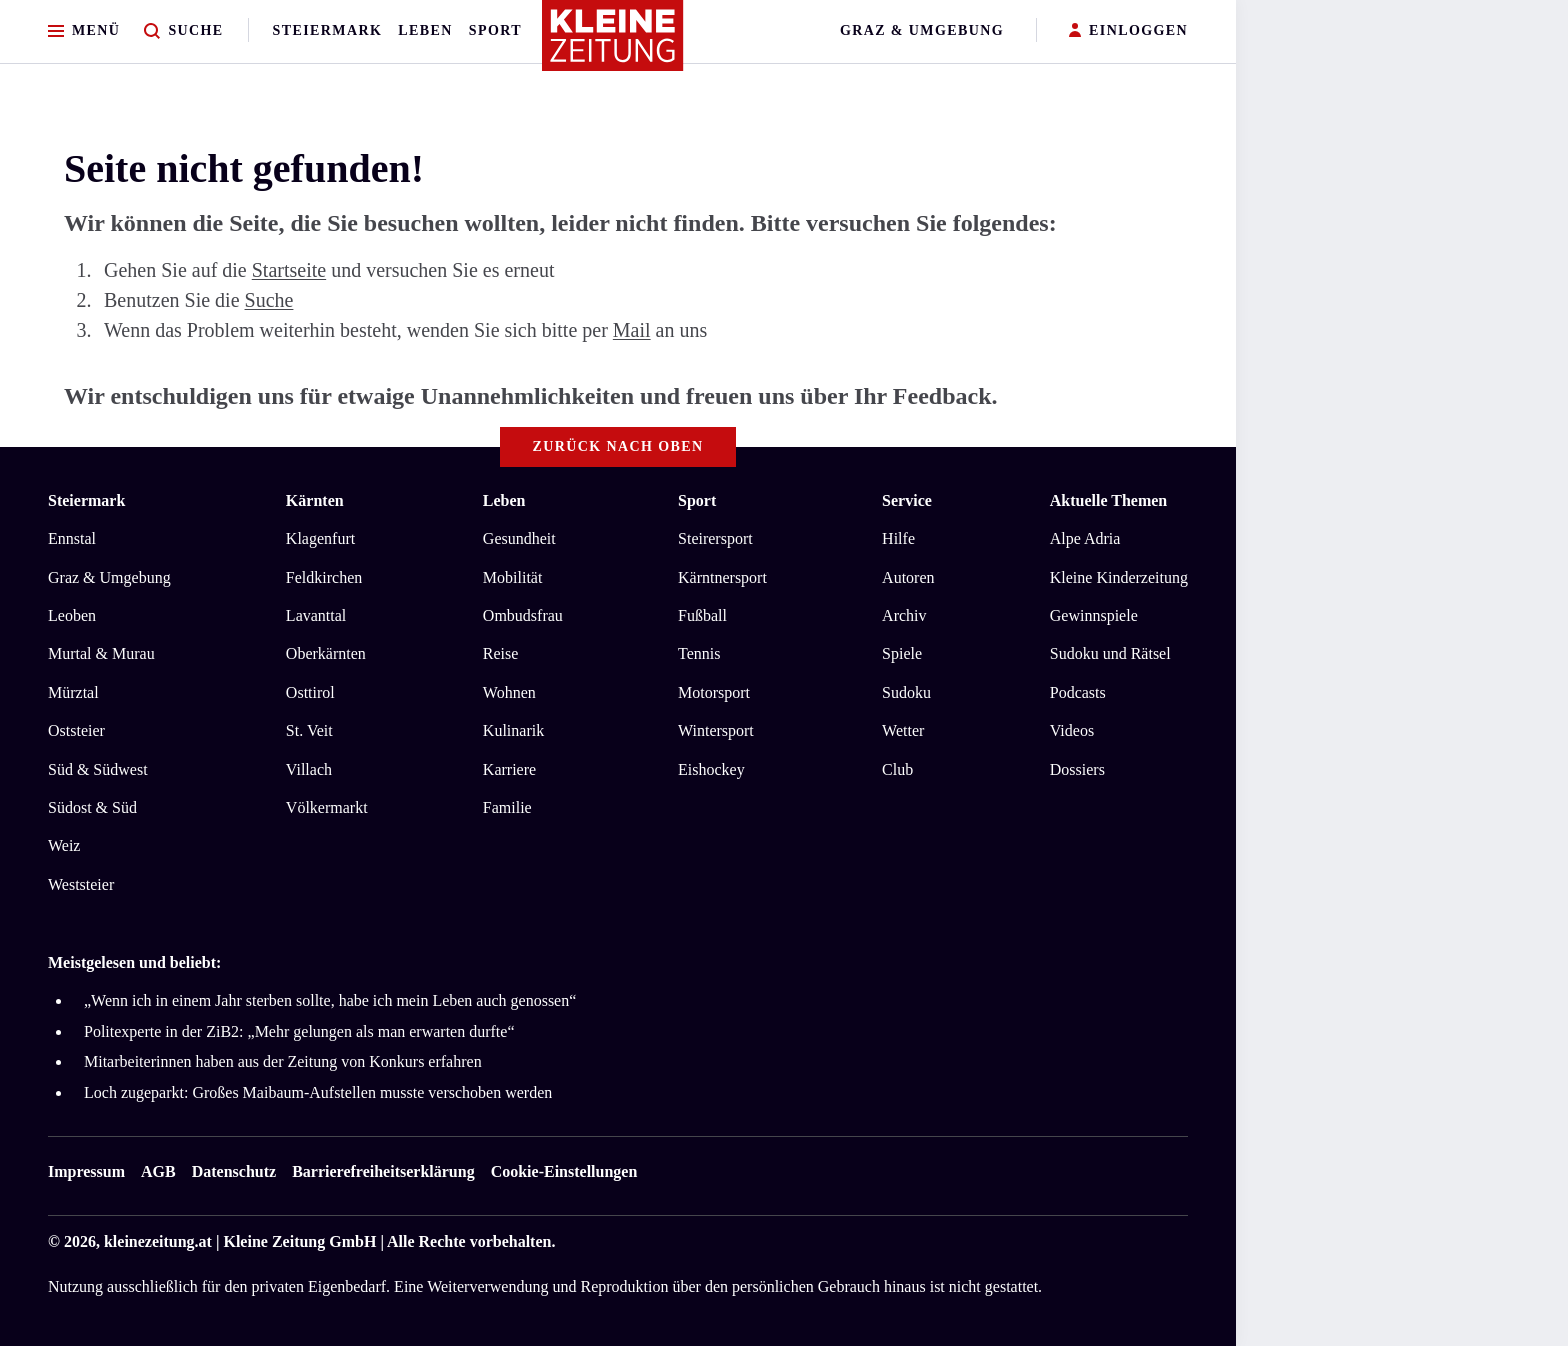 Image resolution: width=1568 pixels, height=1346 pixels. What do you see at coordinates (495, 30) in the screenshot?
I see `Sport` at bounding box center [495, 30].